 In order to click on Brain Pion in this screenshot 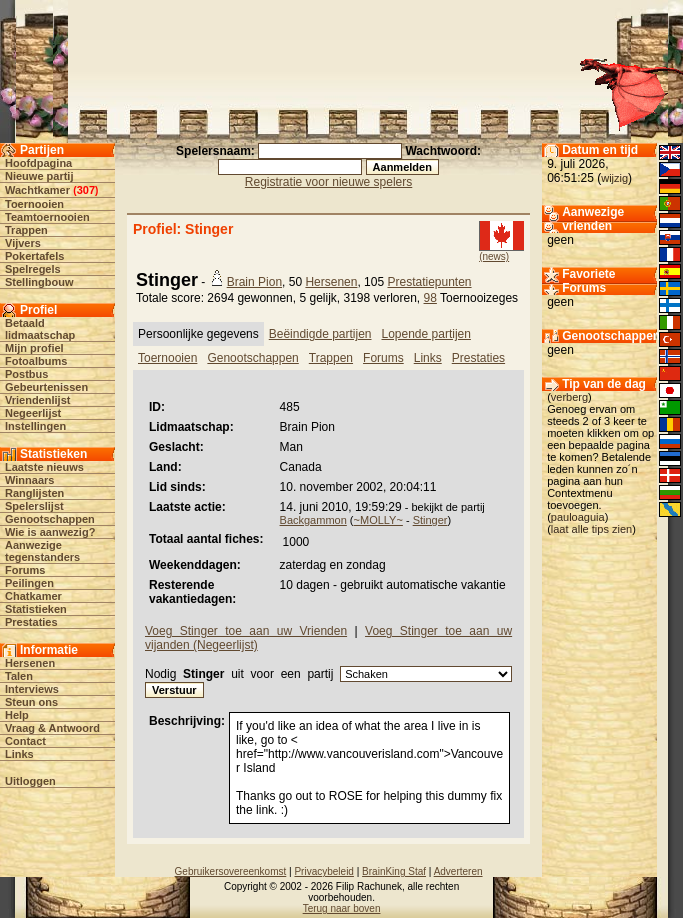, I will do `click(254, 282)`.